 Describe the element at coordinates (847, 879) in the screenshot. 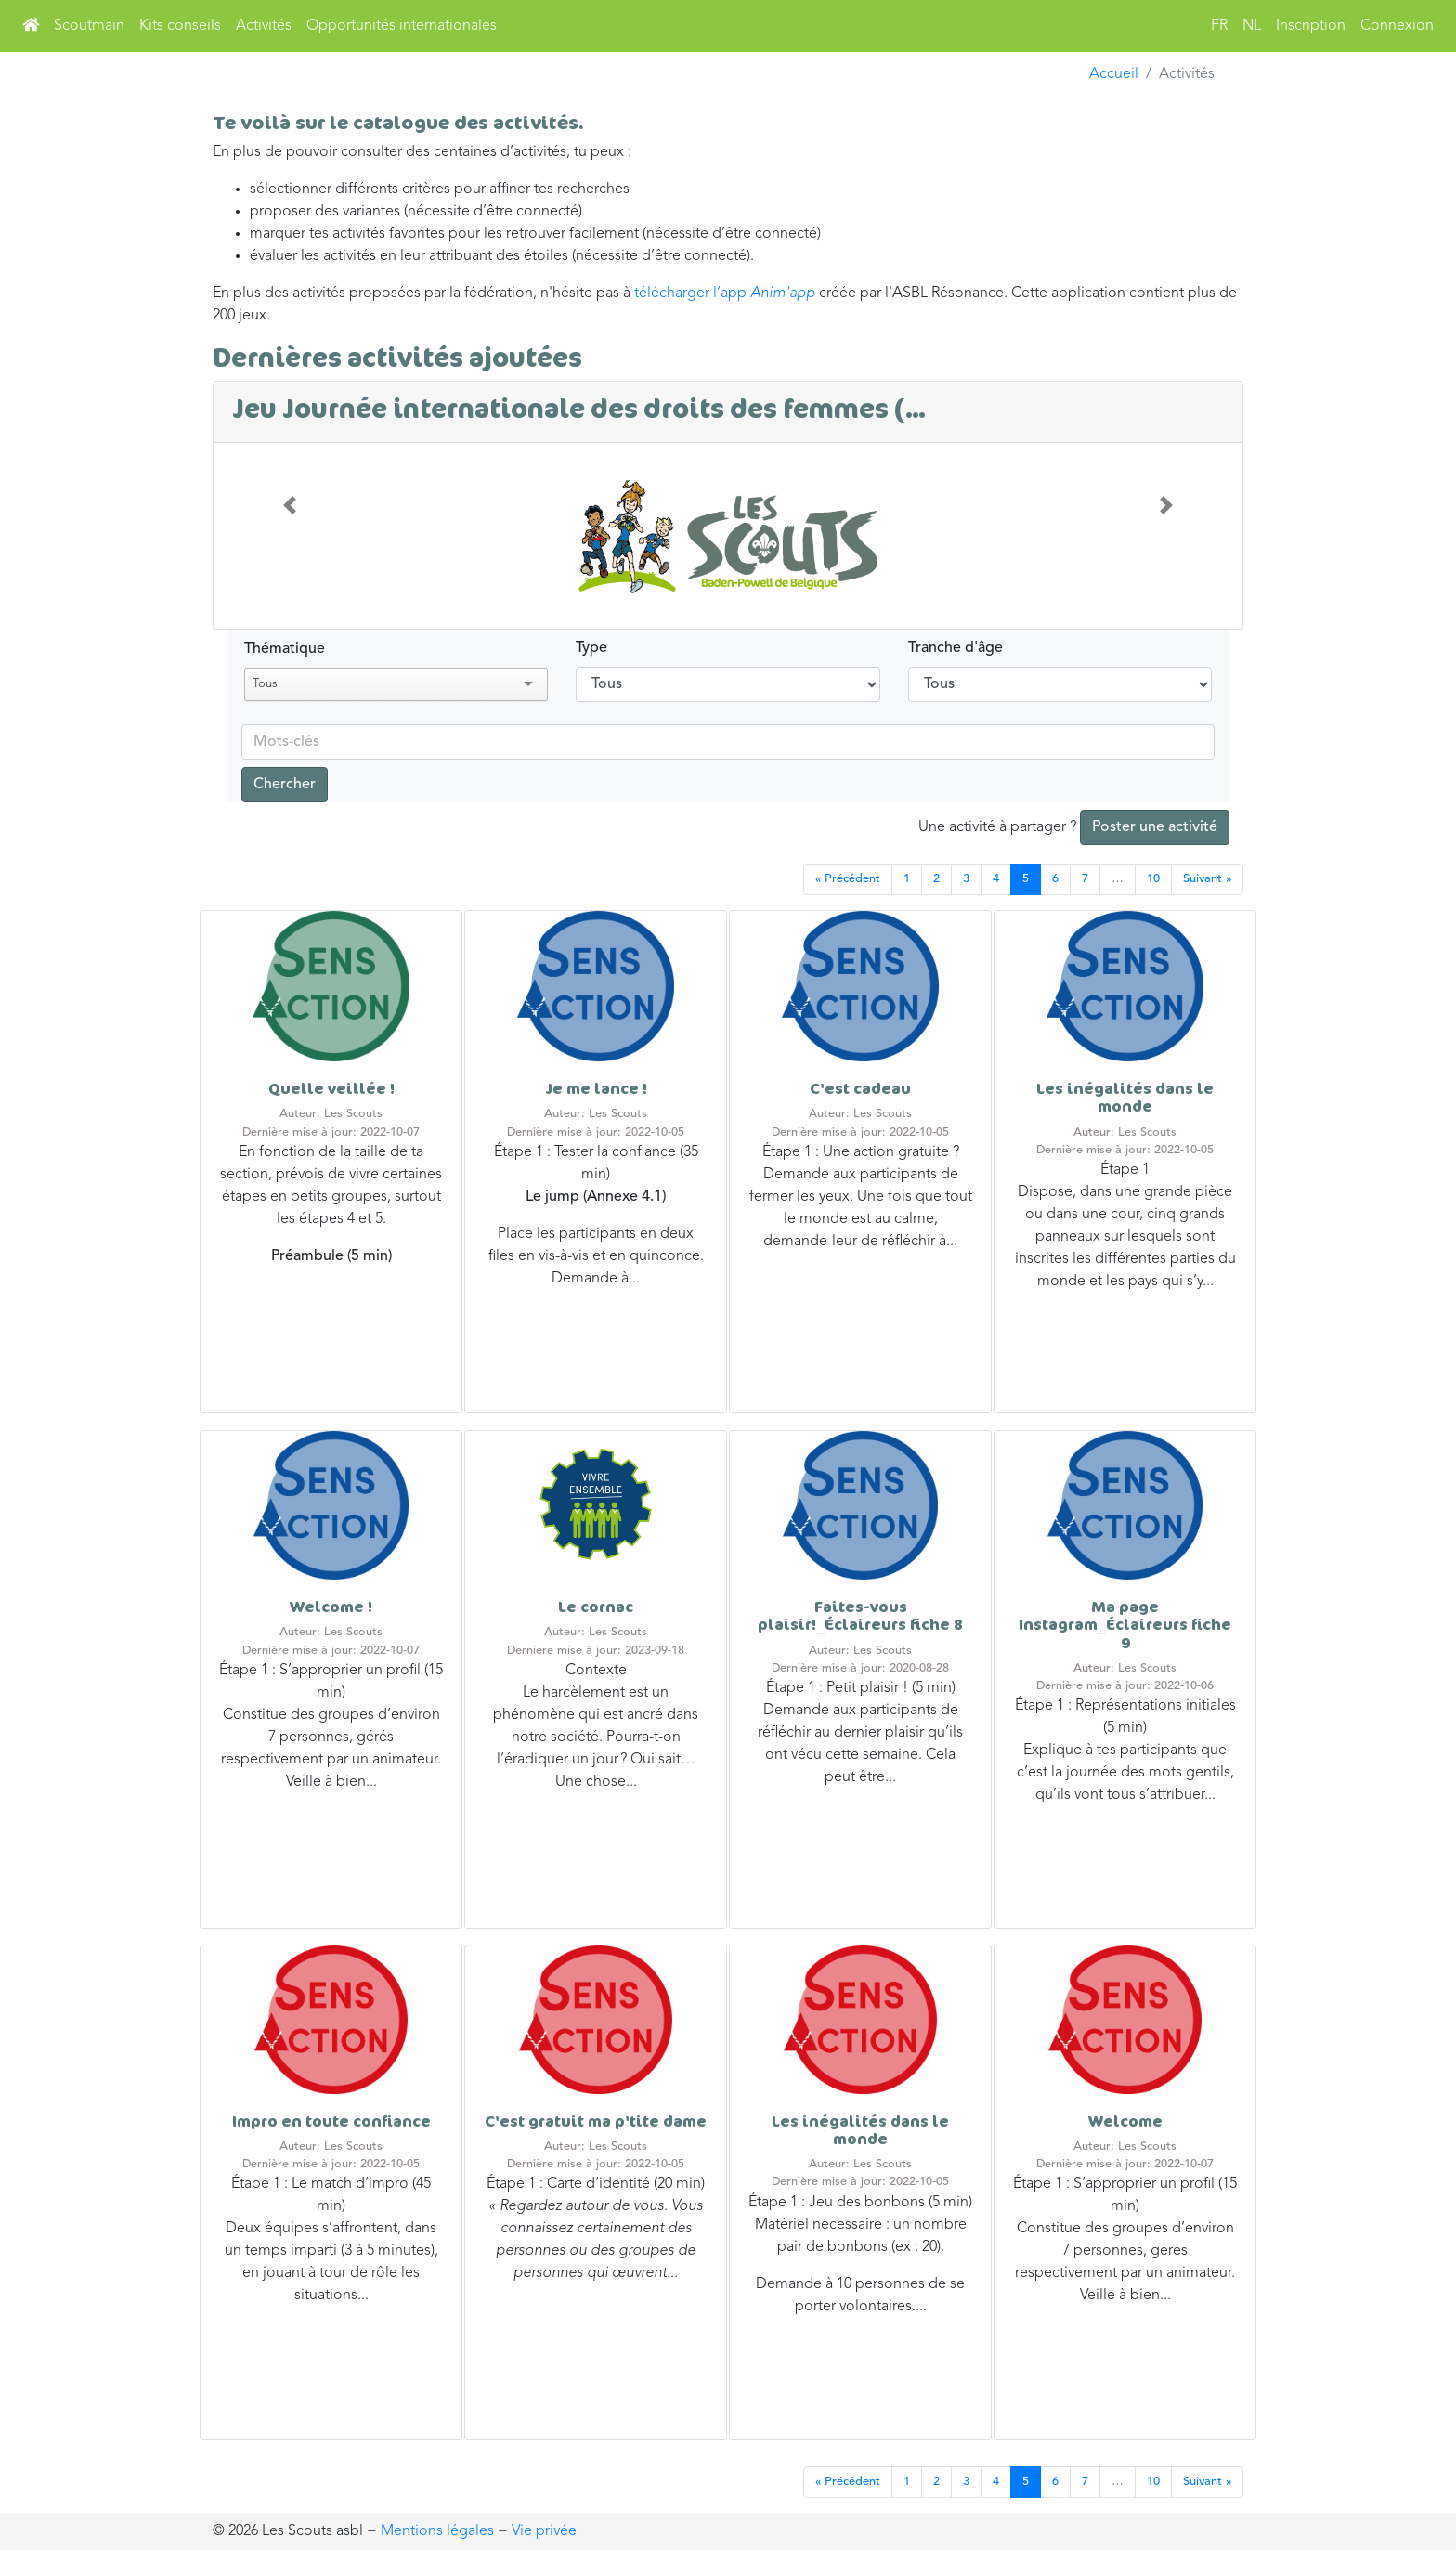

I see `« Précédent` at that location.